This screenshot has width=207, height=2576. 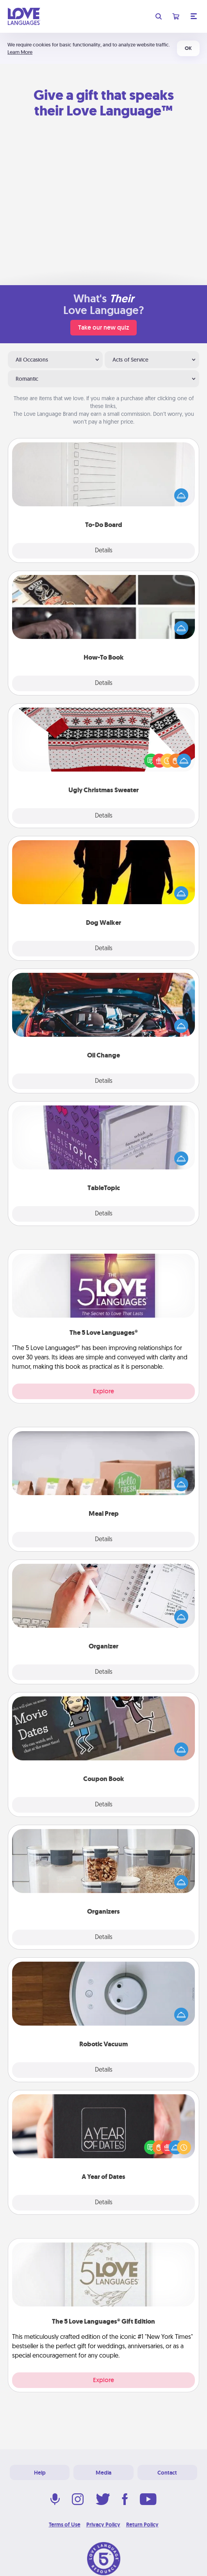 I want to click on Take our new quiz, so click(x=103, y=327).